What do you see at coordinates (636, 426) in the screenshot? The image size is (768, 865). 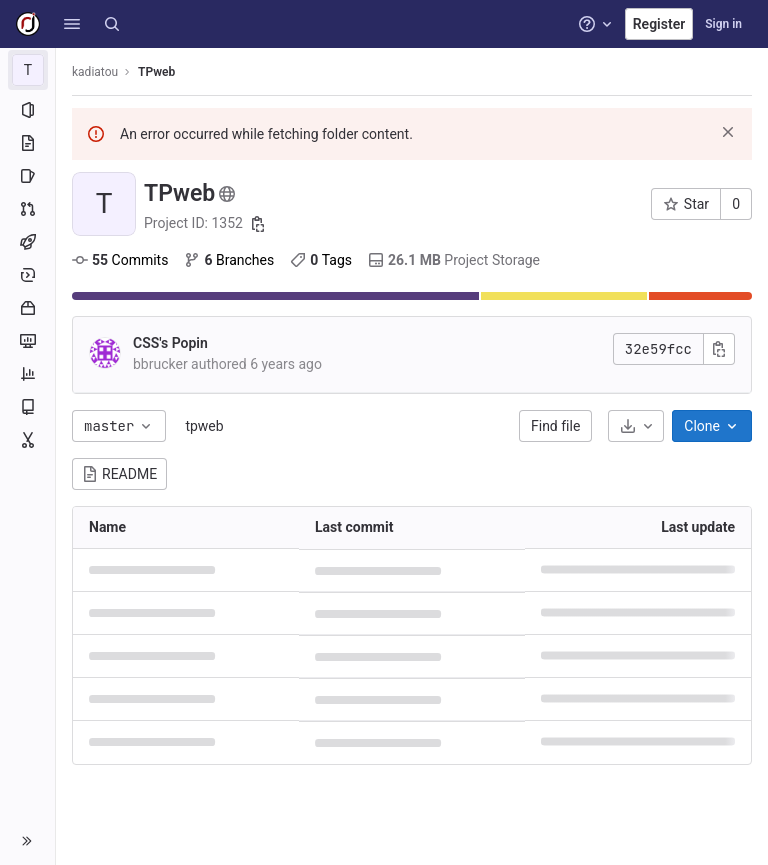 I see `[Download]` at bounding box center [636, 426].